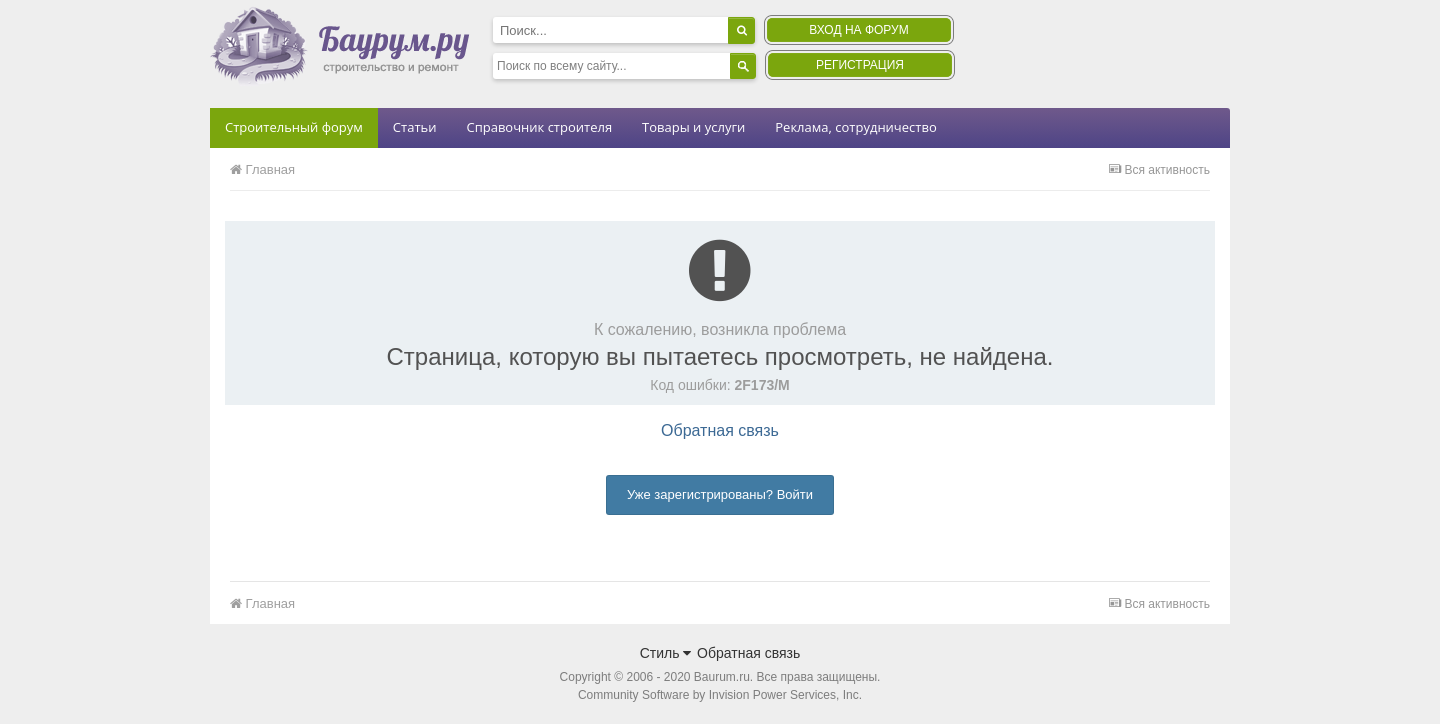 The width and height of the screenshot is (1440, 724). I want to click on Реклама, сотрудничество, so click(855, 127).